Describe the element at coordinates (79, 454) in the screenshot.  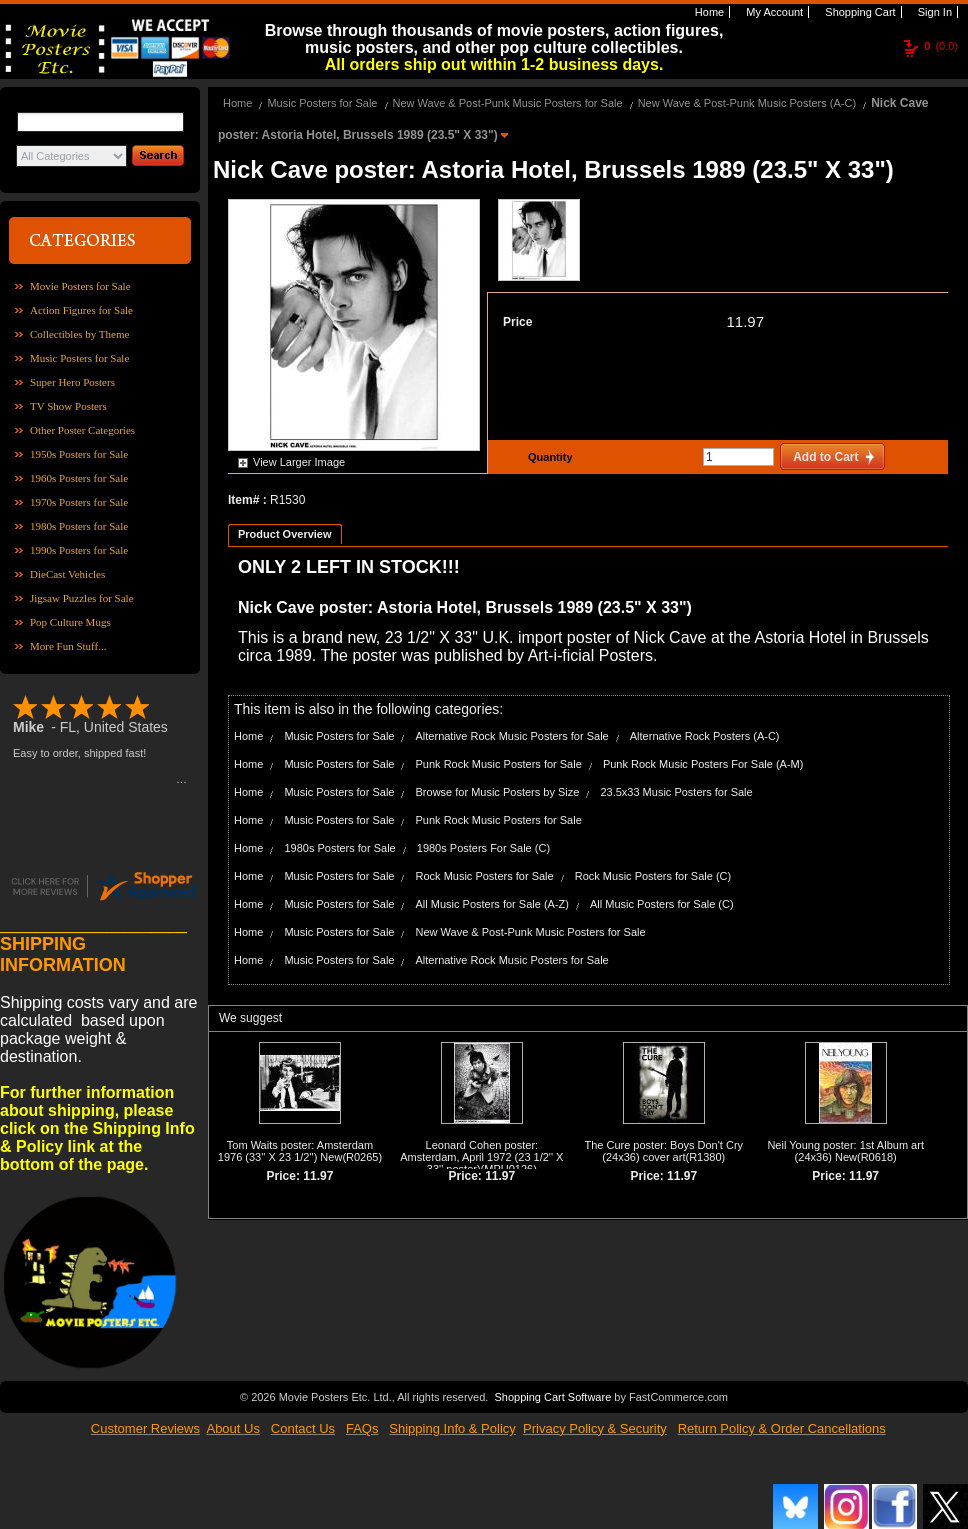
I see `1950s Posters for Sale` at that location.